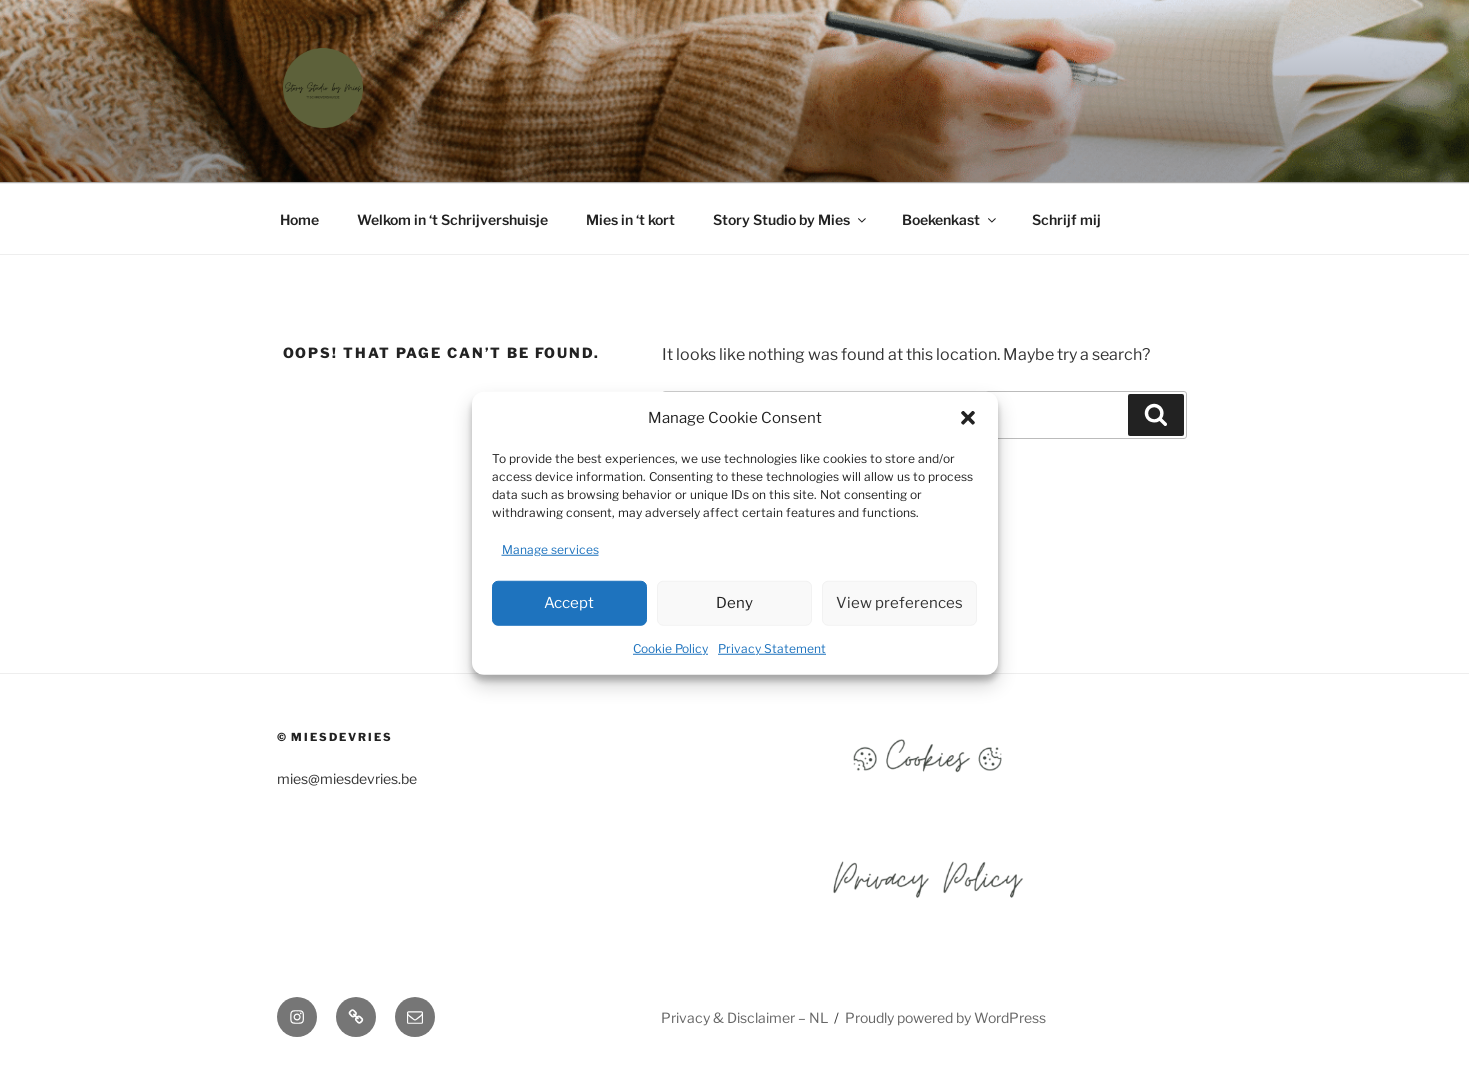  What do you see at coordinates (630, 219) in the screenshot?
I see `Mies in ‘t kort` at bounding box center [630, 219].